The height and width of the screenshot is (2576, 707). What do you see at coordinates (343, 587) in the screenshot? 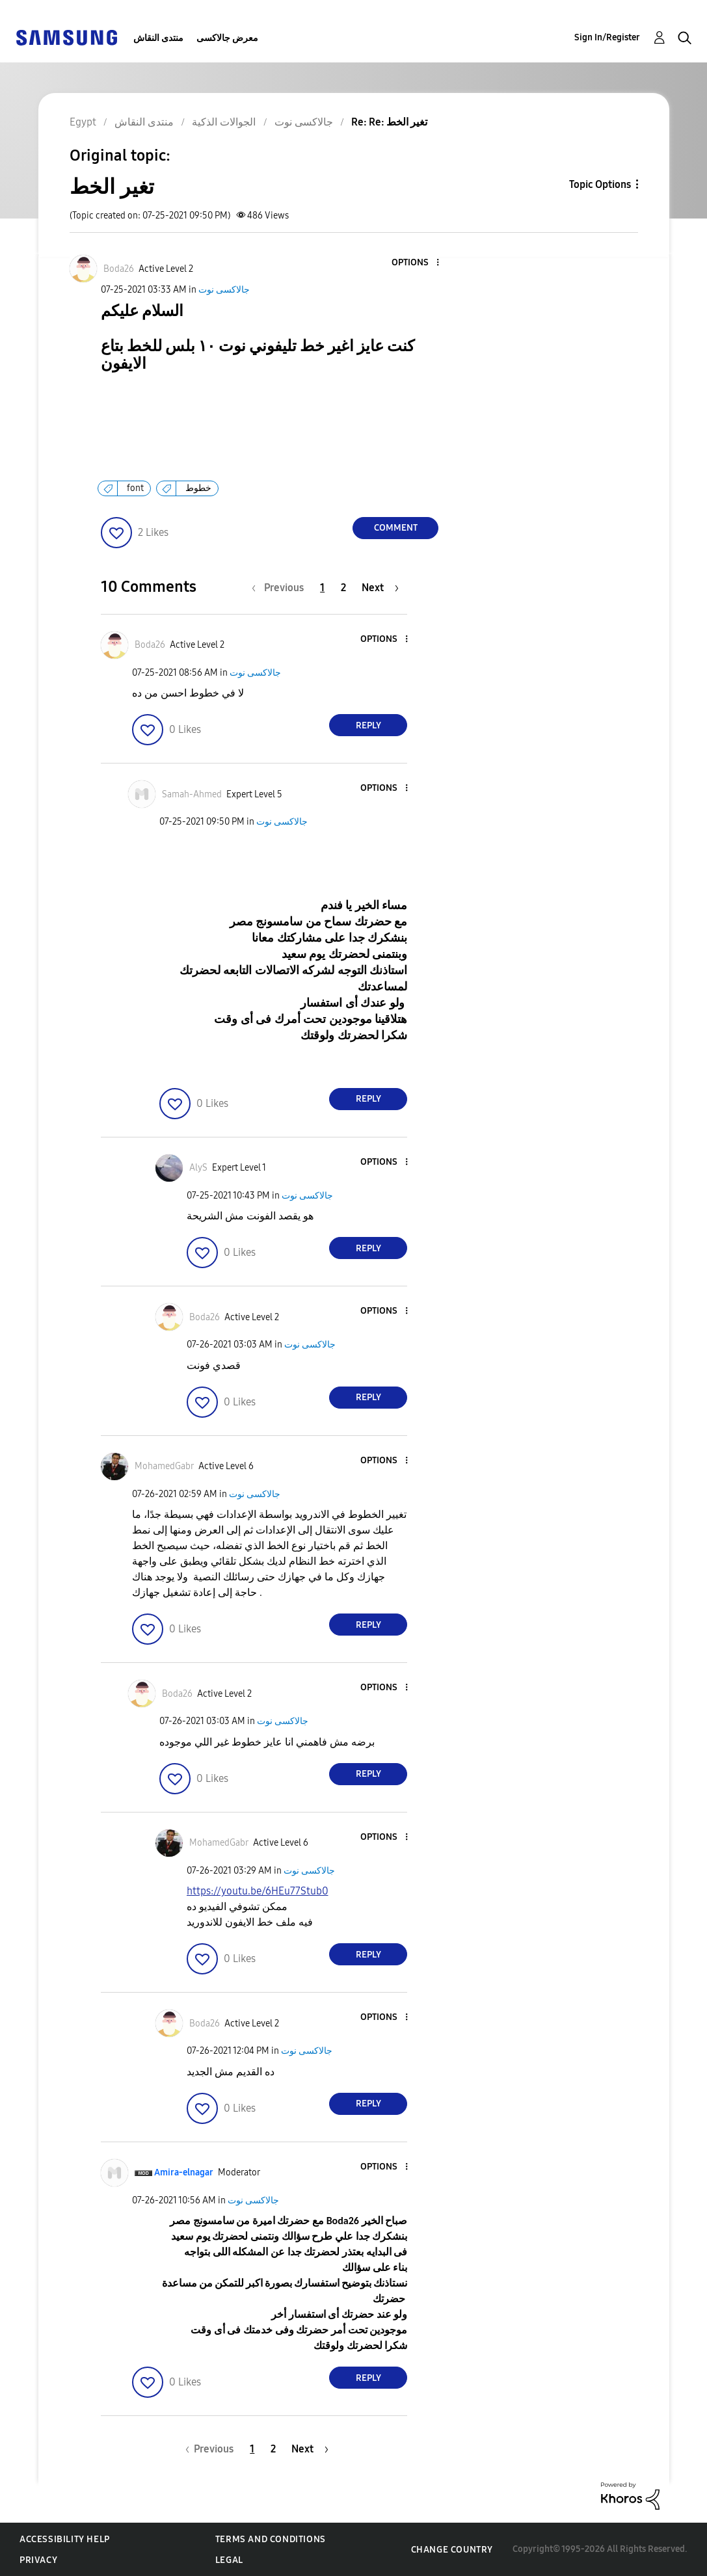
I see `2 [Page 2]` at bounding box center [343, 587].